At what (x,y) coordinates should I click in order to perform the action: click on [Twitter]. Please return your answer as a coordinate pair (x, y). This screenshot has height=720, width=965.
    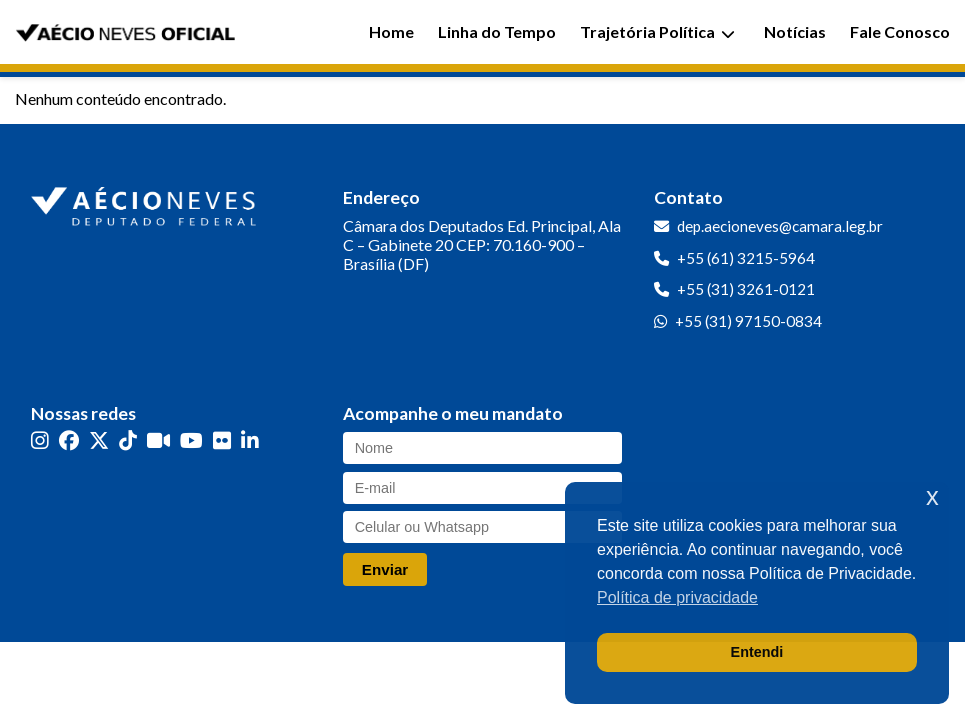
    Looking at the image, I should click on (99, 440).